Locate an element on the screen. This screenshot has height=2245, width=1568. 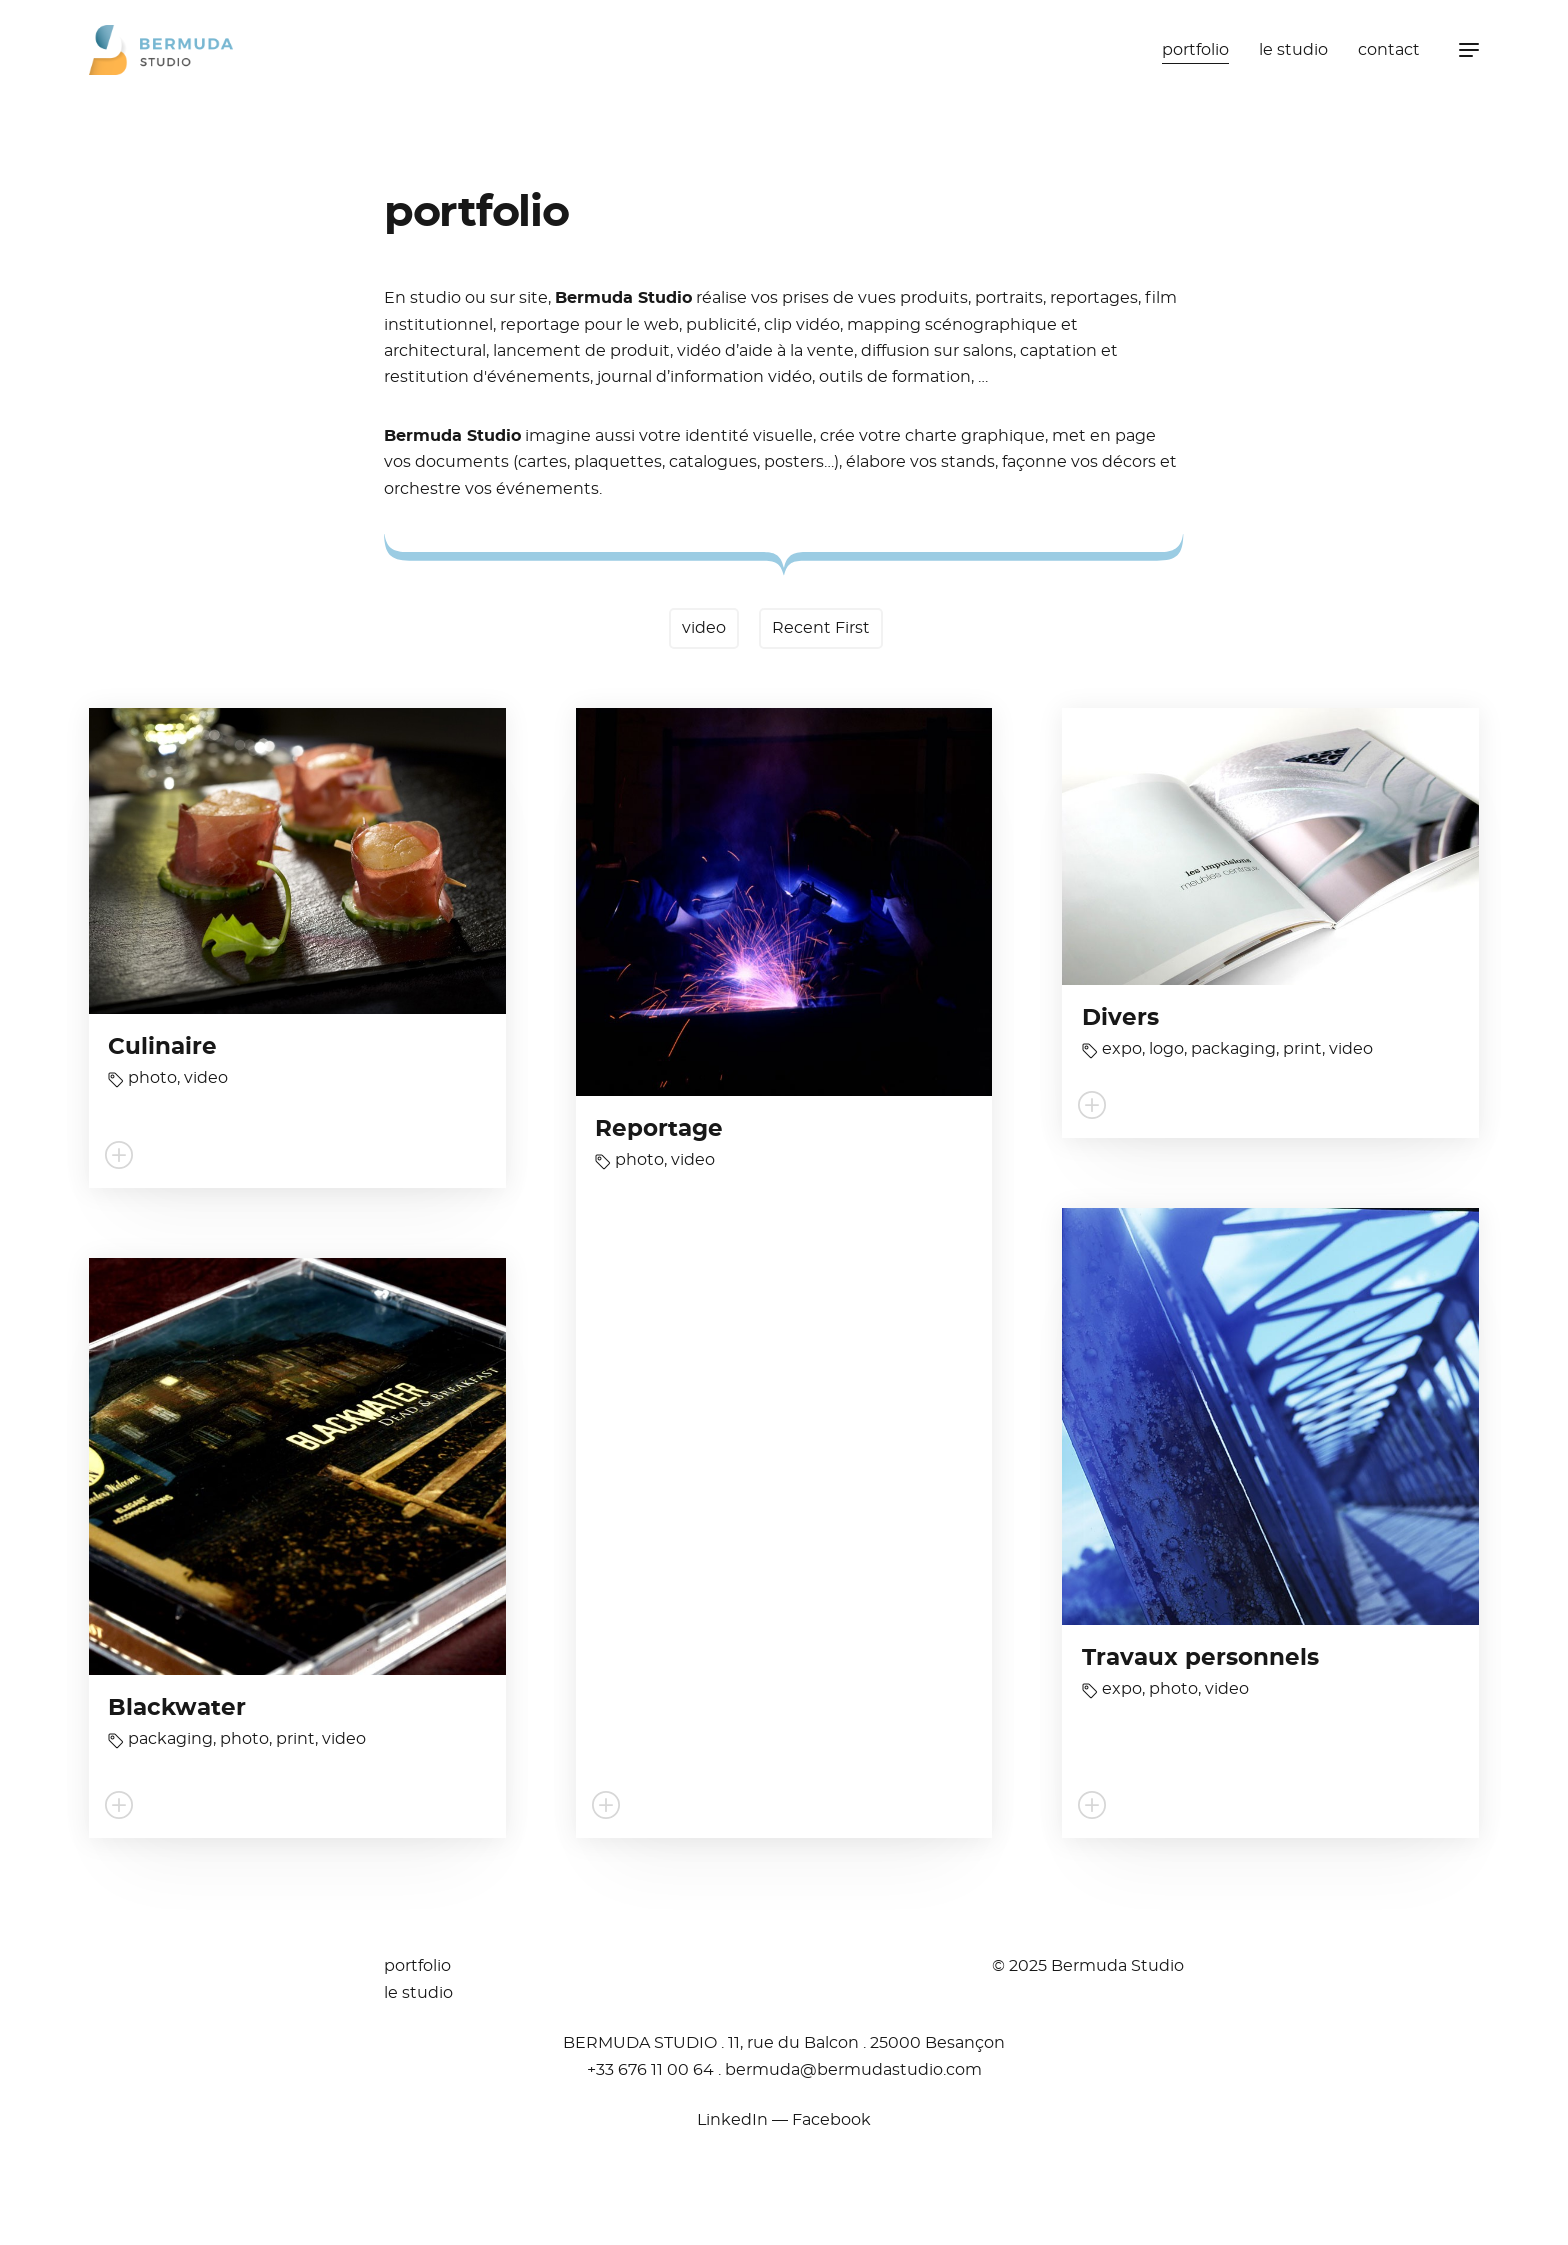
print is located at coordinates (1302, 1049).